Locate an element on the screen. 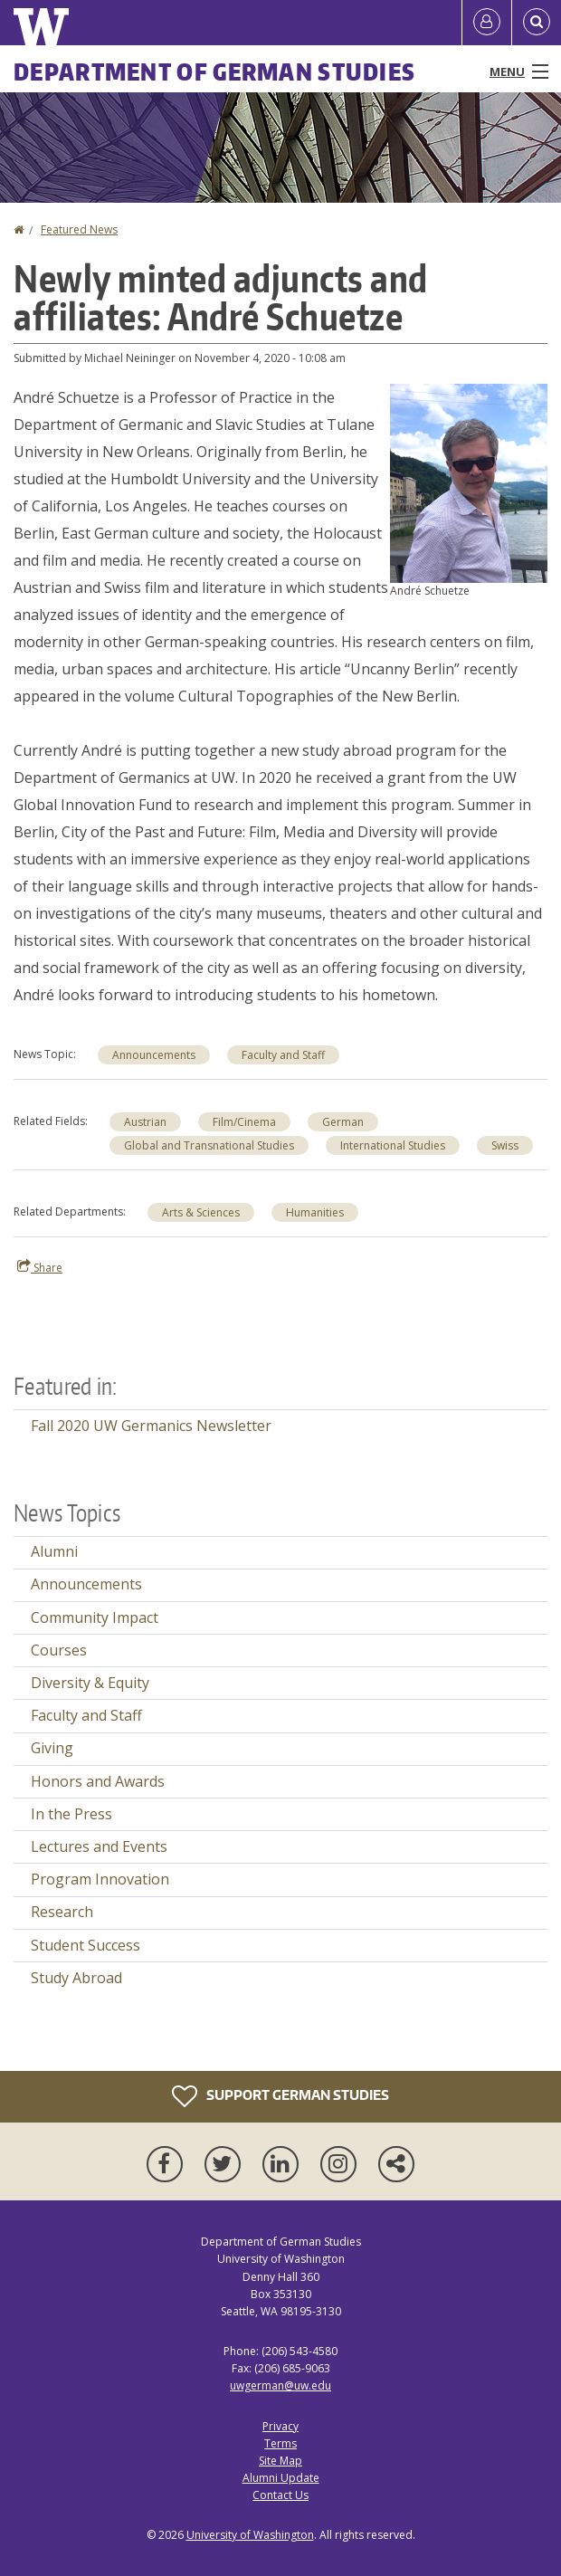  Swiss is located at coordinates (504, 1145).